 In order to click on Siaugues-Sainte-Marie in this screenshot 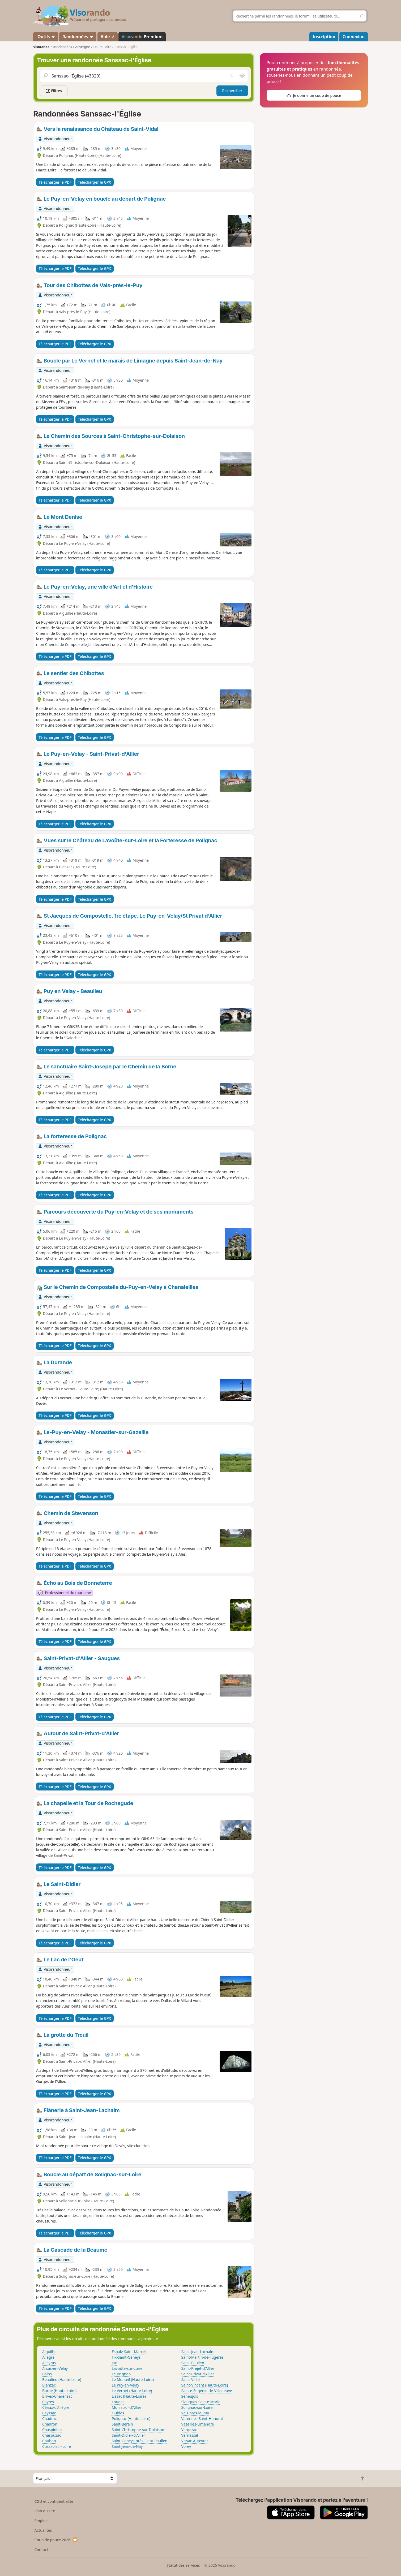, I will do `click(200, 2401)`.